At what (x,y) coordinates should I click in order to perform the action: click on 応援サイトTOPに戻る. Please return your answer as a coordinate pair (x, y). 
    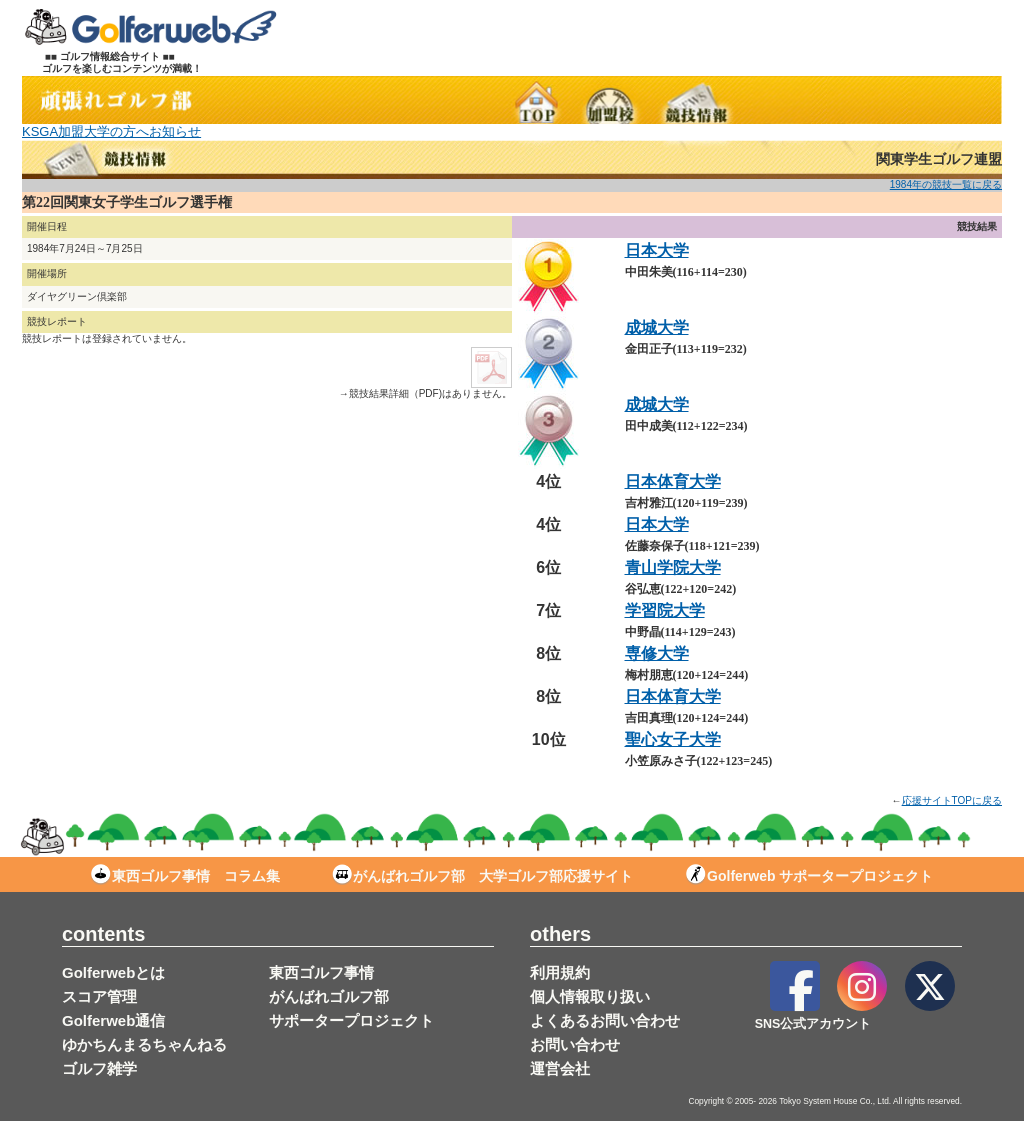
    Looking at the image, I should click on (952, 800).